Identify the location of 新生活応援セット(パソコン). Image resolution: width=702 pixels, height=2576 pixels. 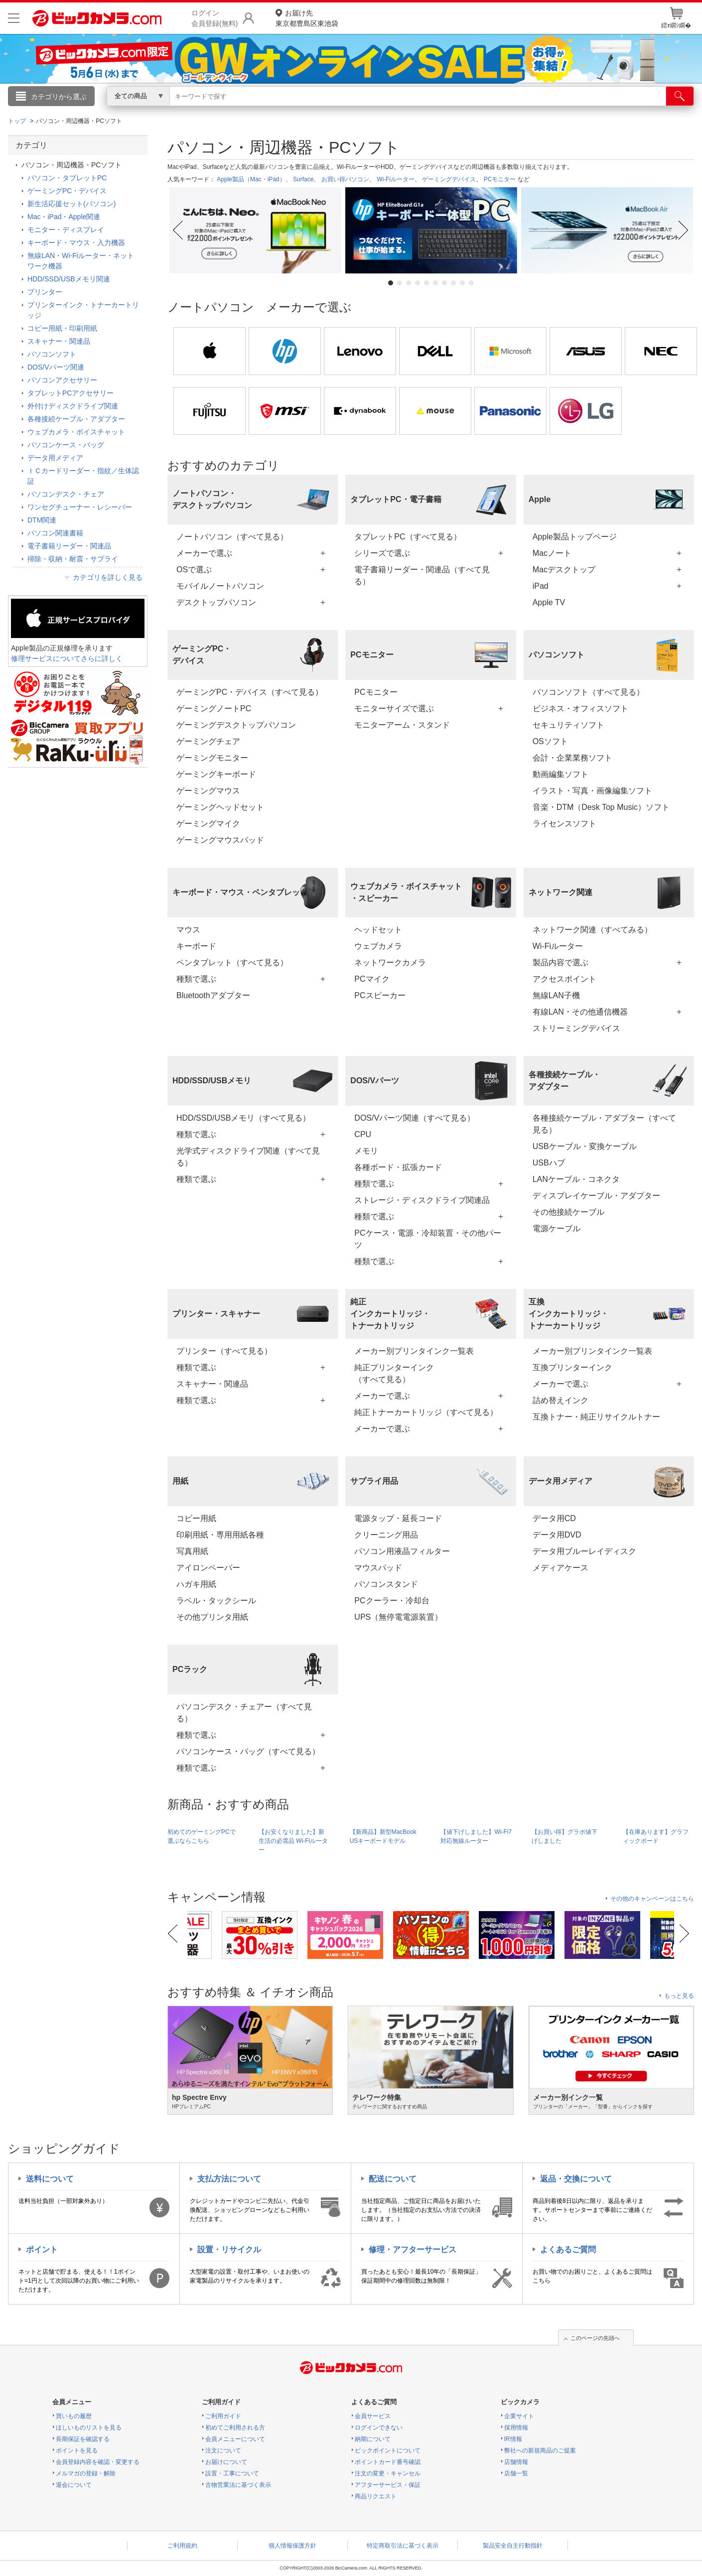
(71, 204).